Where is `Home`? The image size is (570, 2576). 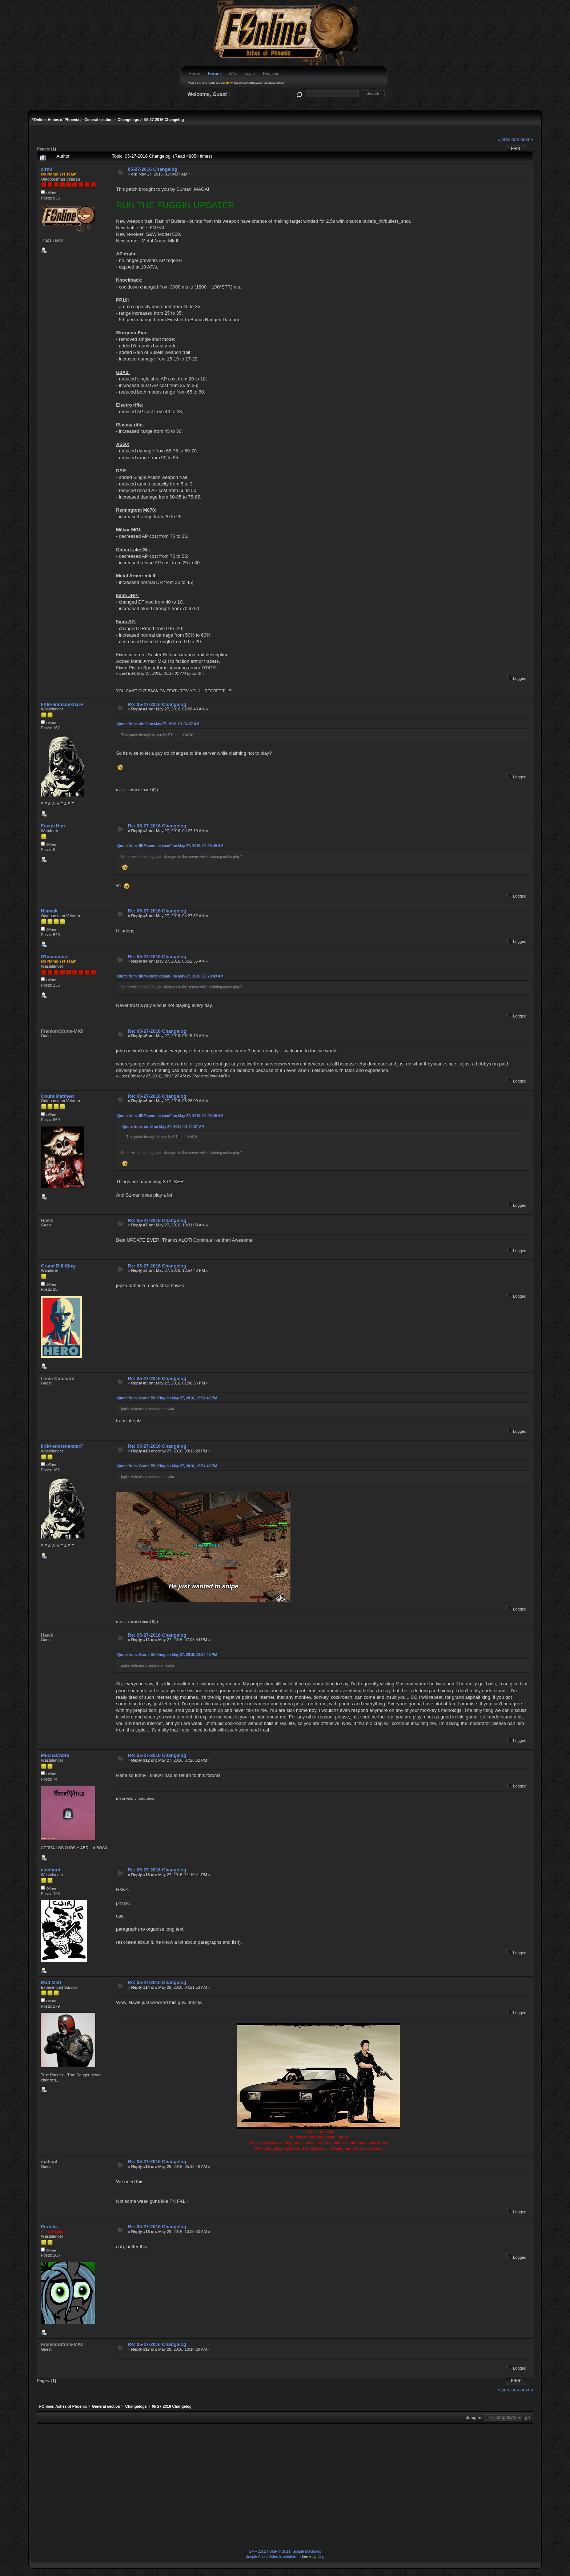 Home is located at coordinates (194, 73).